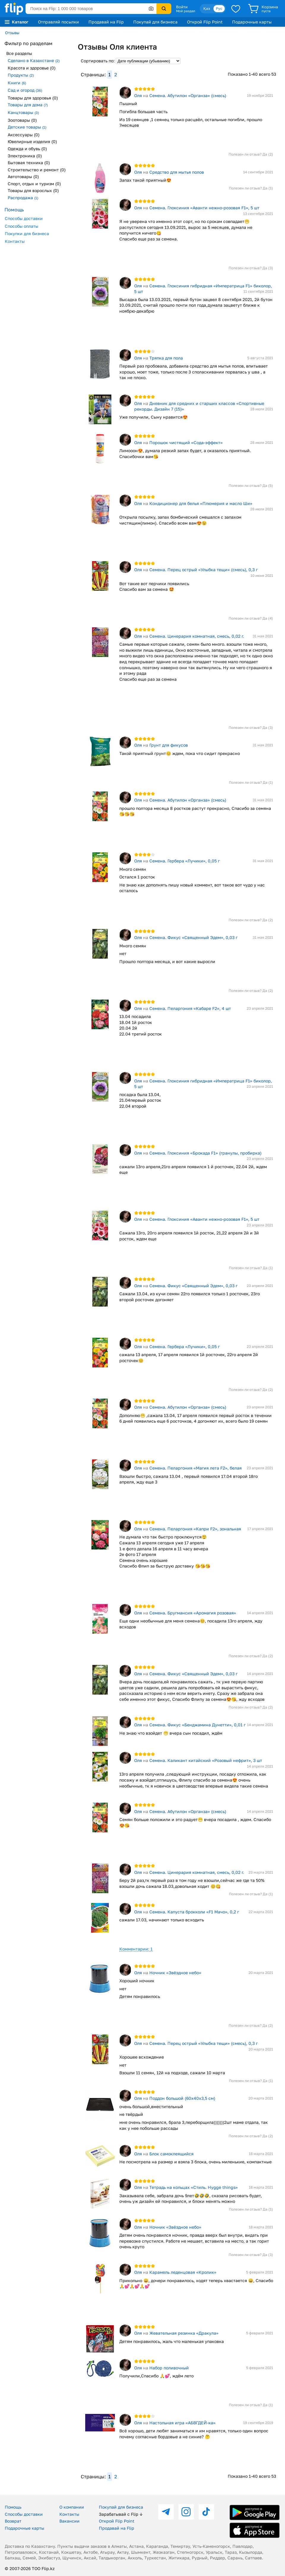 The height and width of the screenshot is (2576, 285). Describe the element at coordinates (24, 218) in the screenshot. I see `Способы доставки` at that location.